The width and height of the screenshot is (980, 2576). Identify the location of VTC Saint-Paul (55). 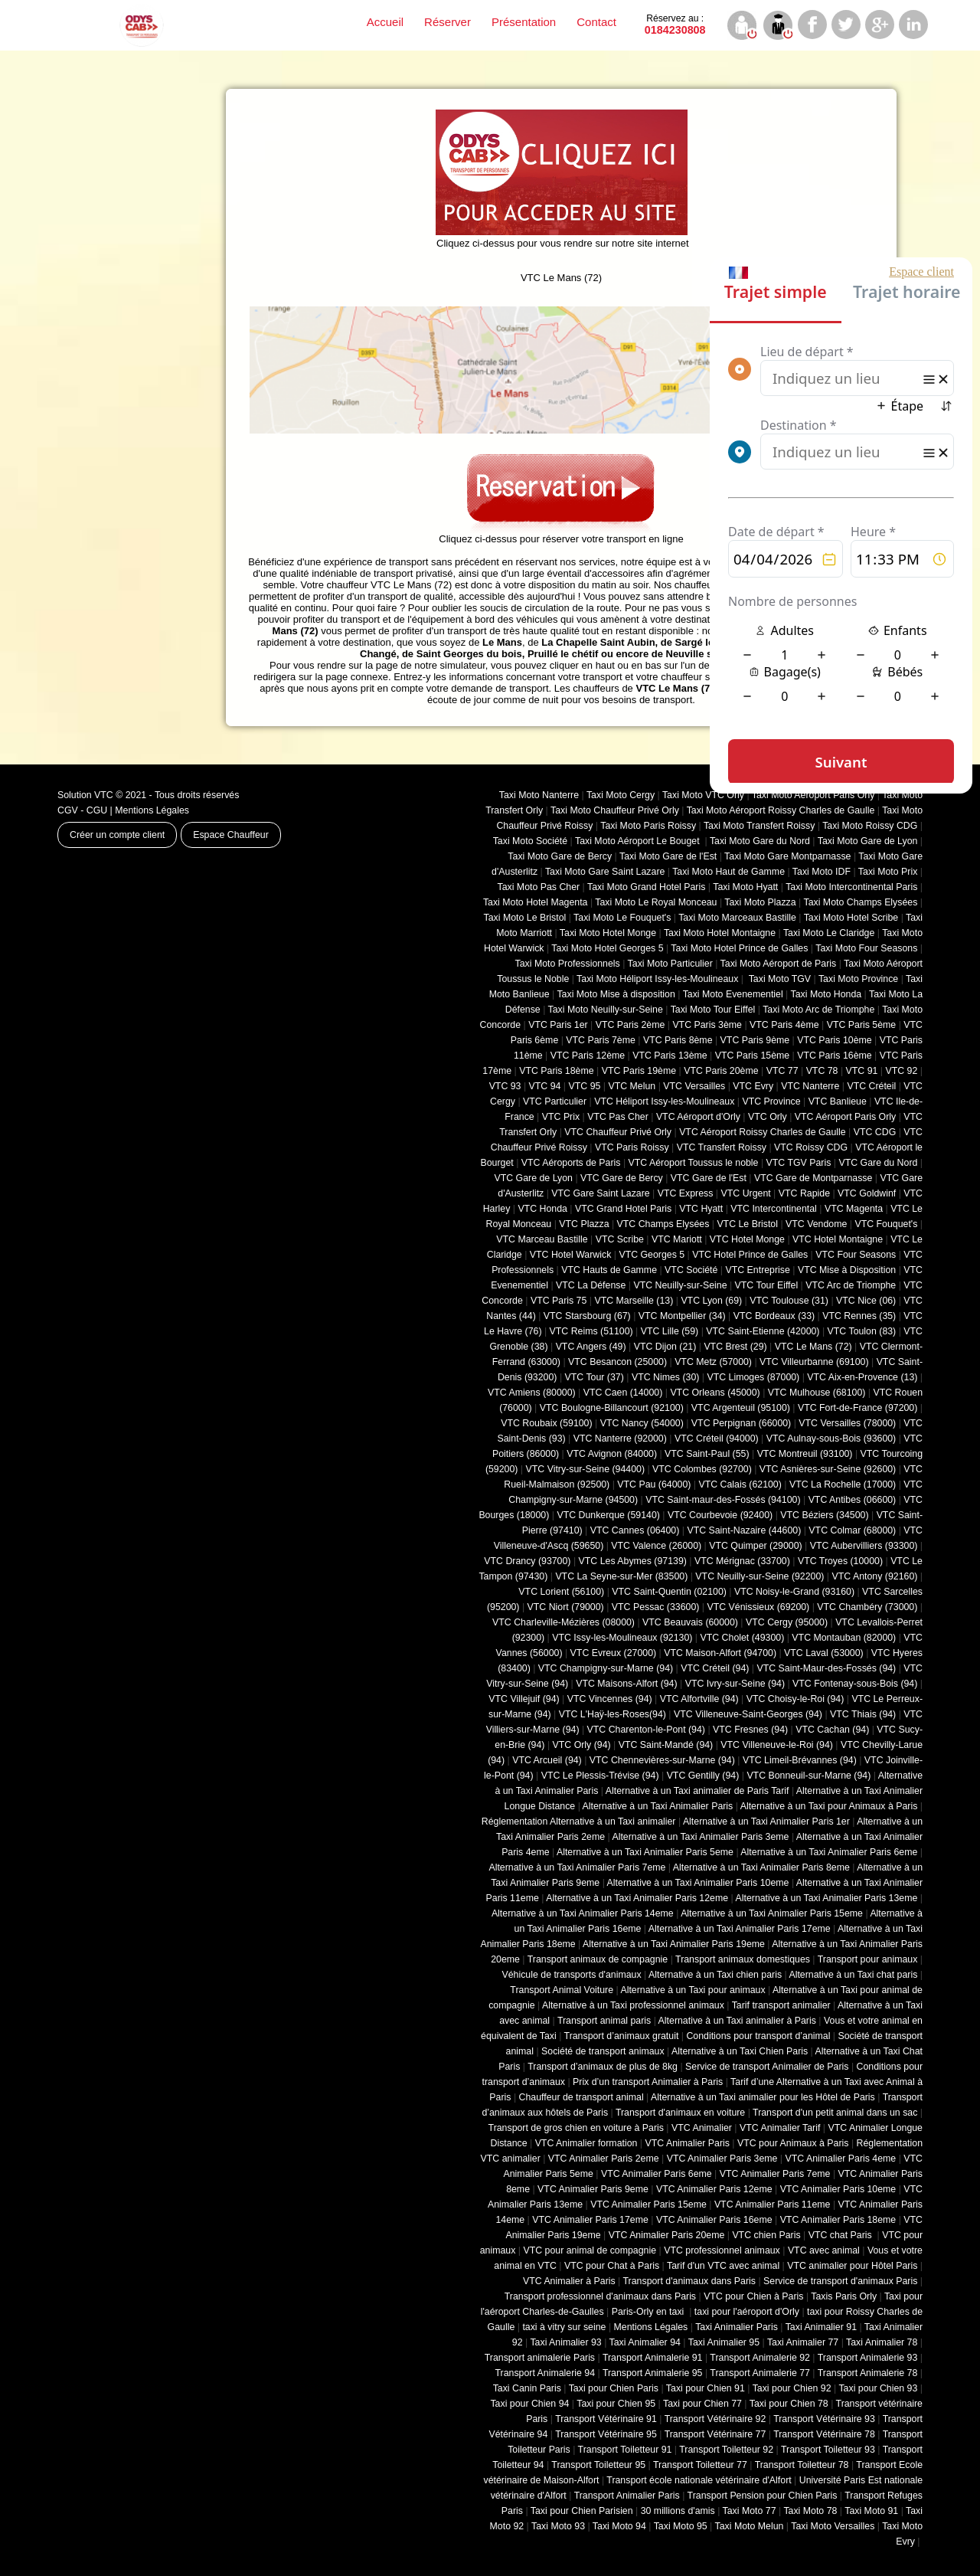
(707, 1453).